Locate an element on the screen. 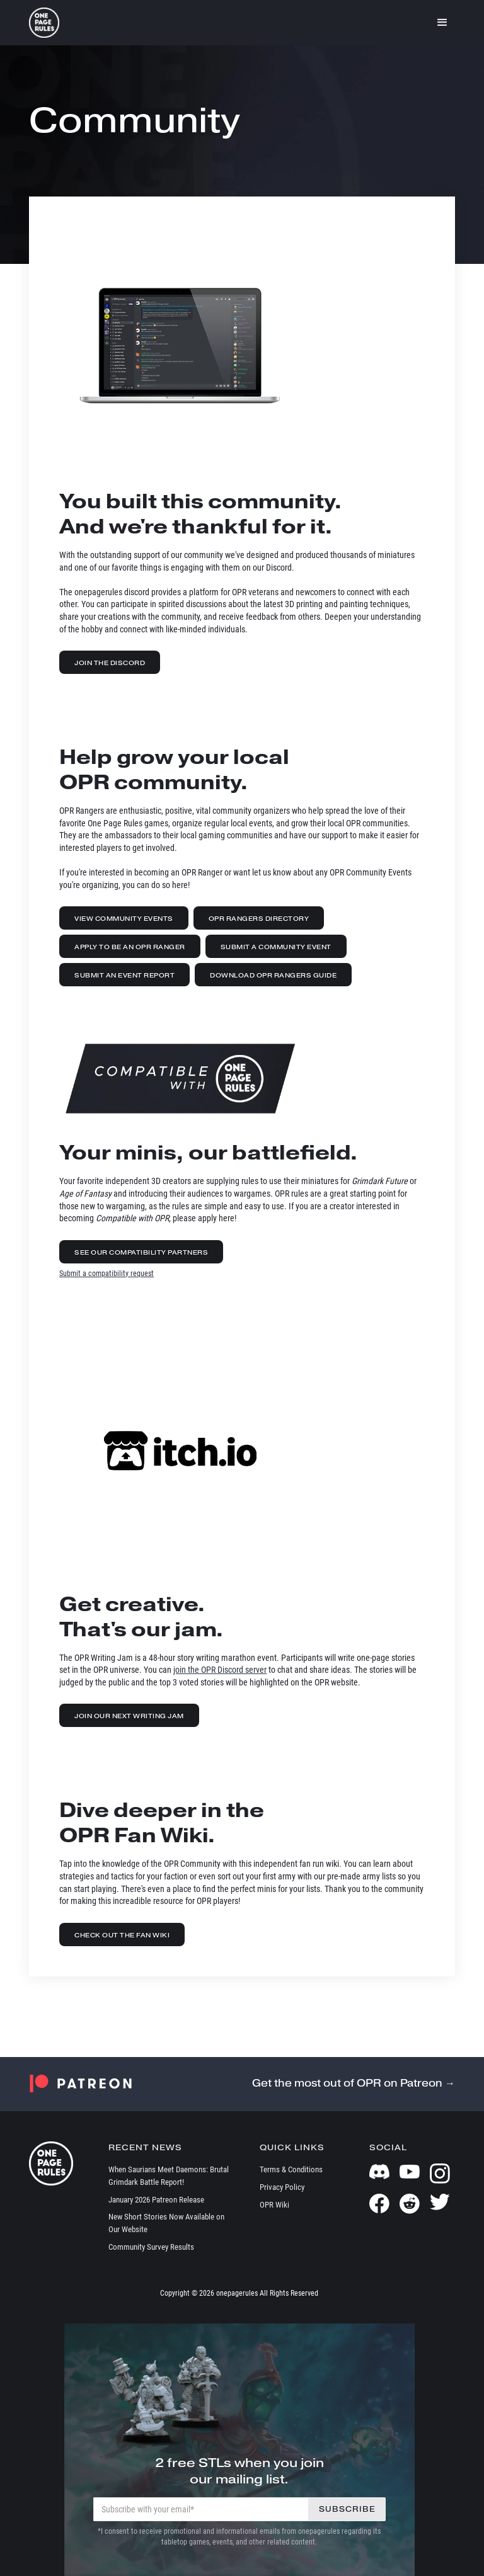 The width and height of the screenshot is (484, 2576). Apply to be an OPR Ranger is located at coordinates (129, 947).